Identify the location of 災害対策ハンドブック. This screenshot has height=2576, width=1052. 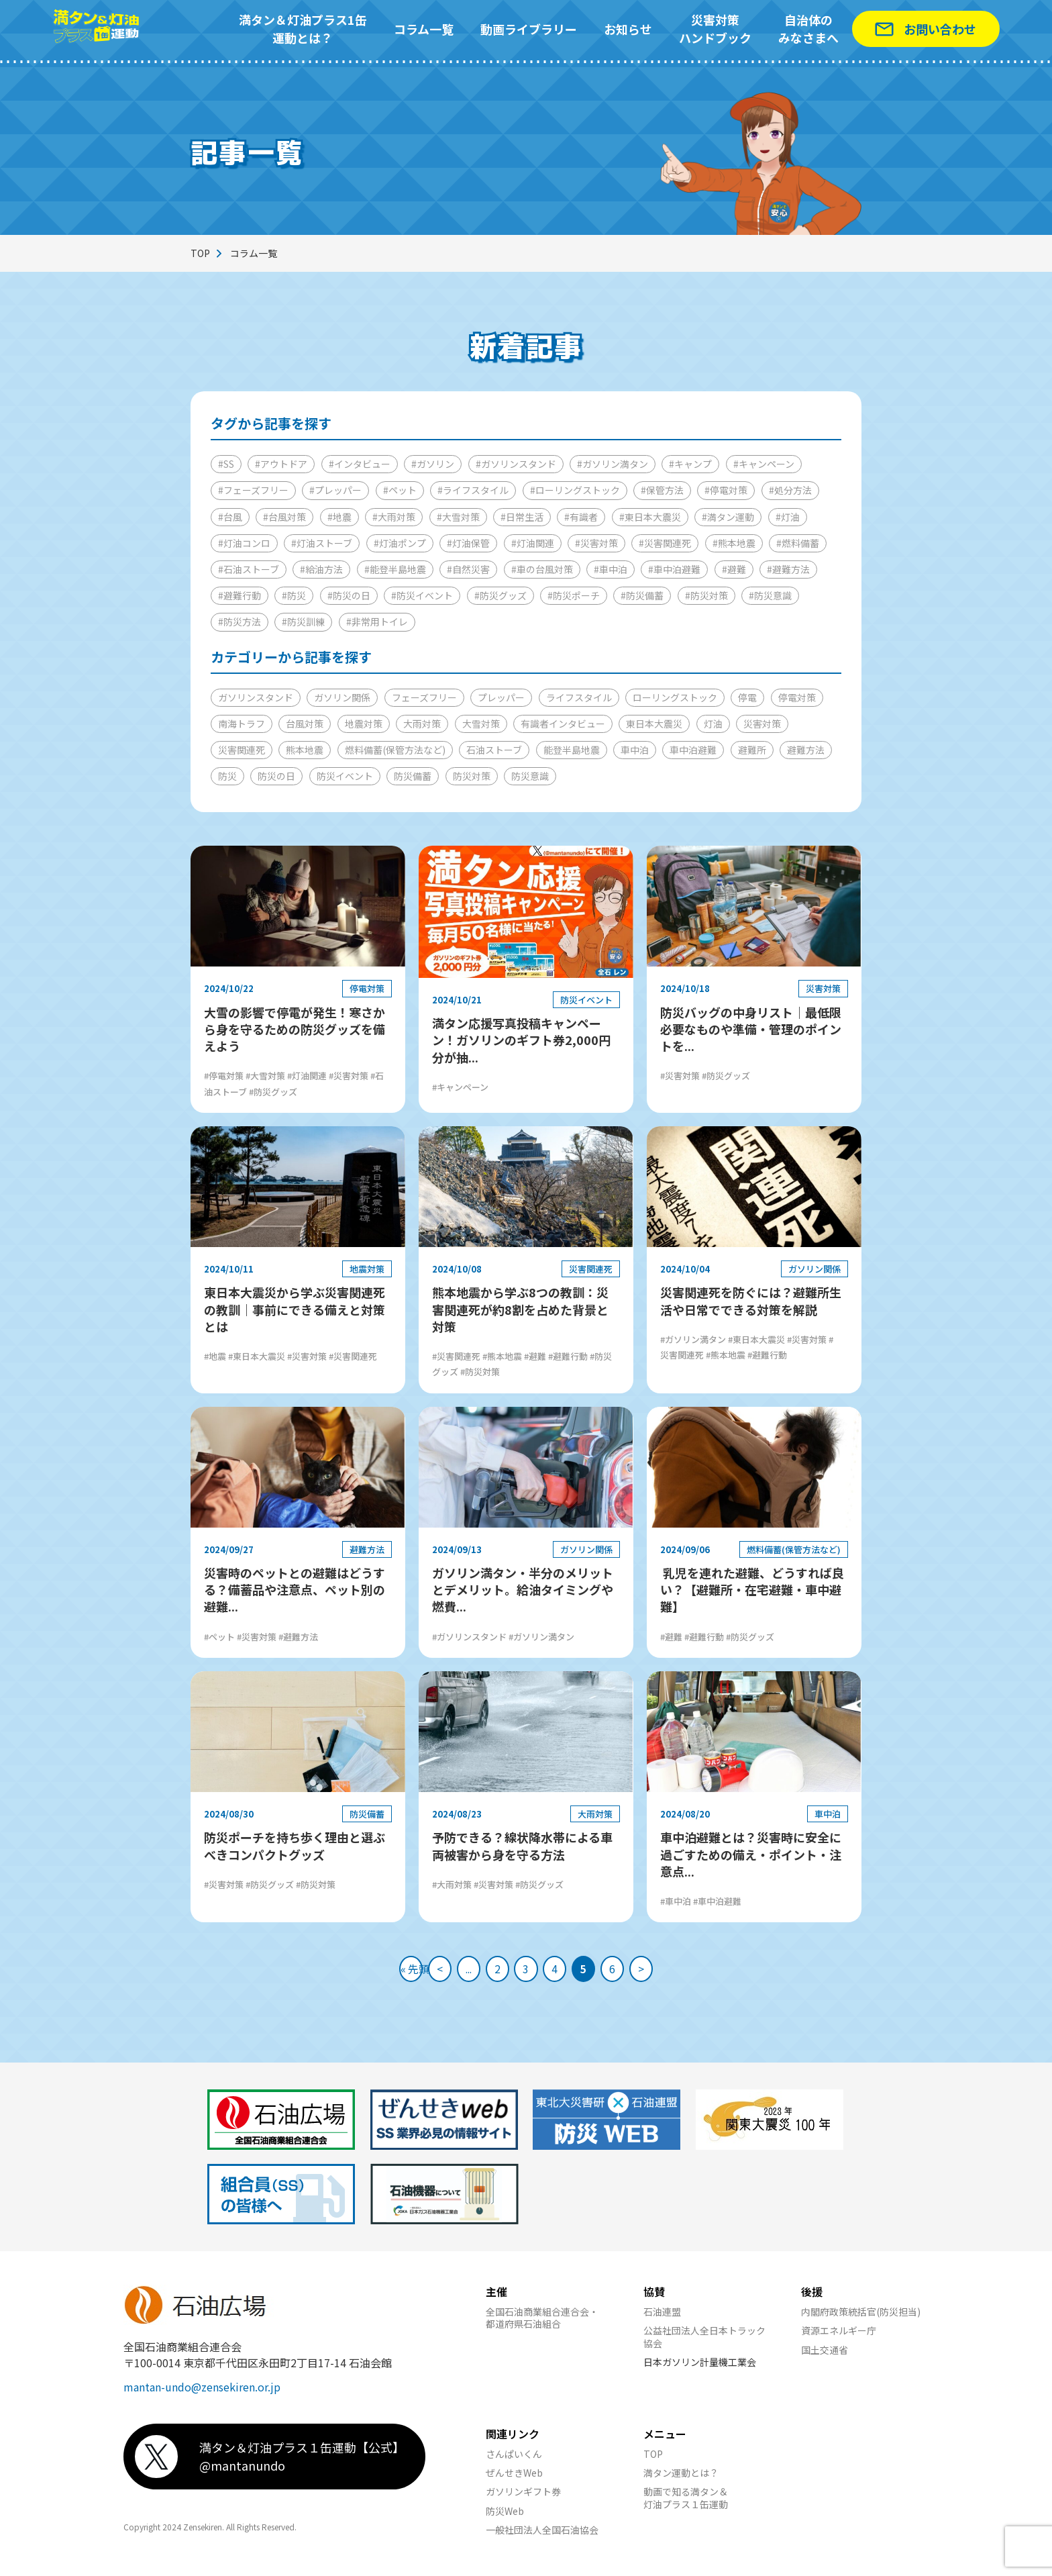
(715, 29).